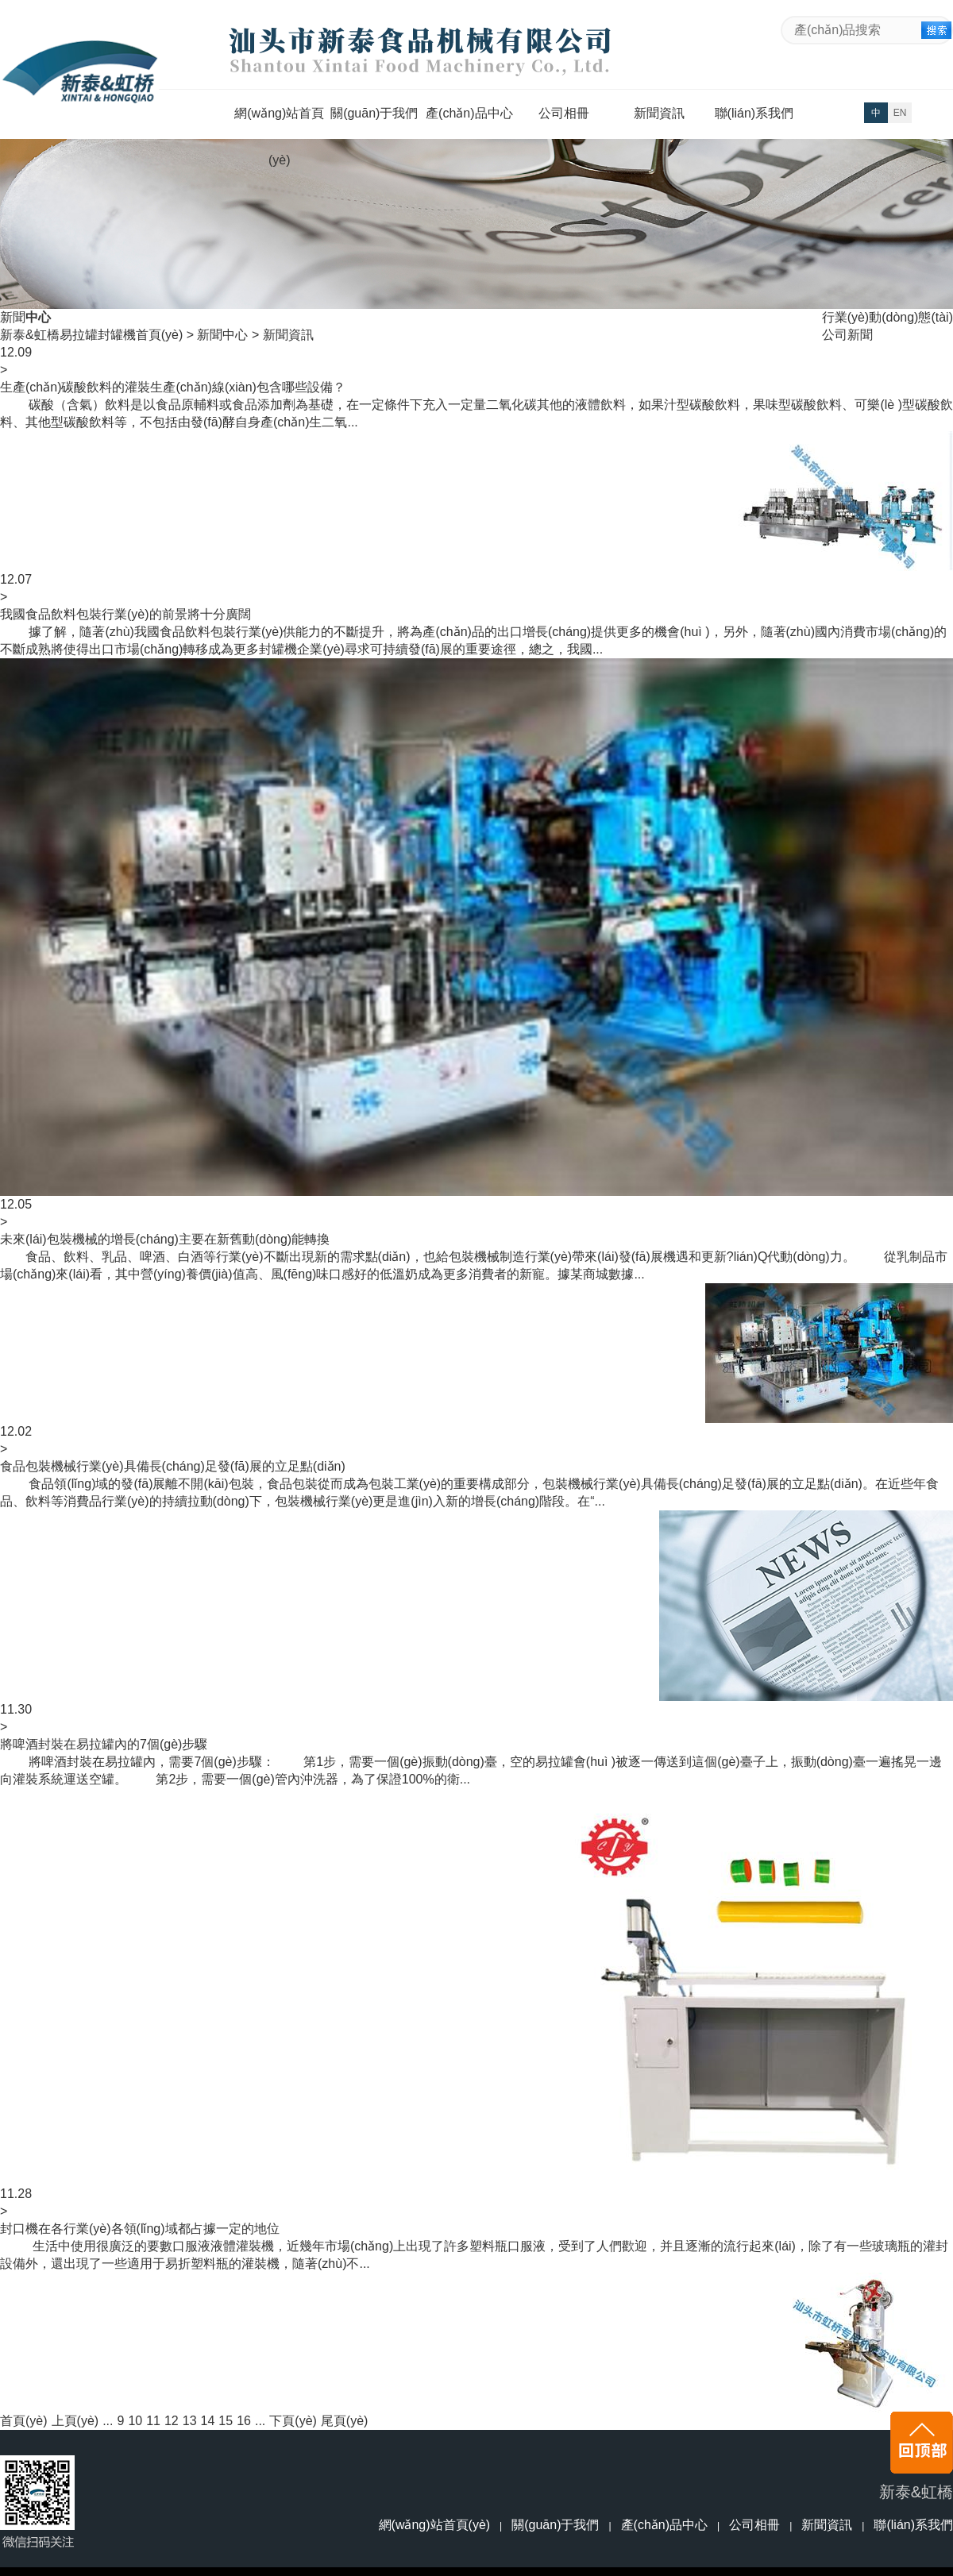 The height and width of the screenshot is (2576, 953). What do you see at coordinates (469, 113) in the screenshot?
I see `產(chǎn)品中心` at bounding box center [469, 113].